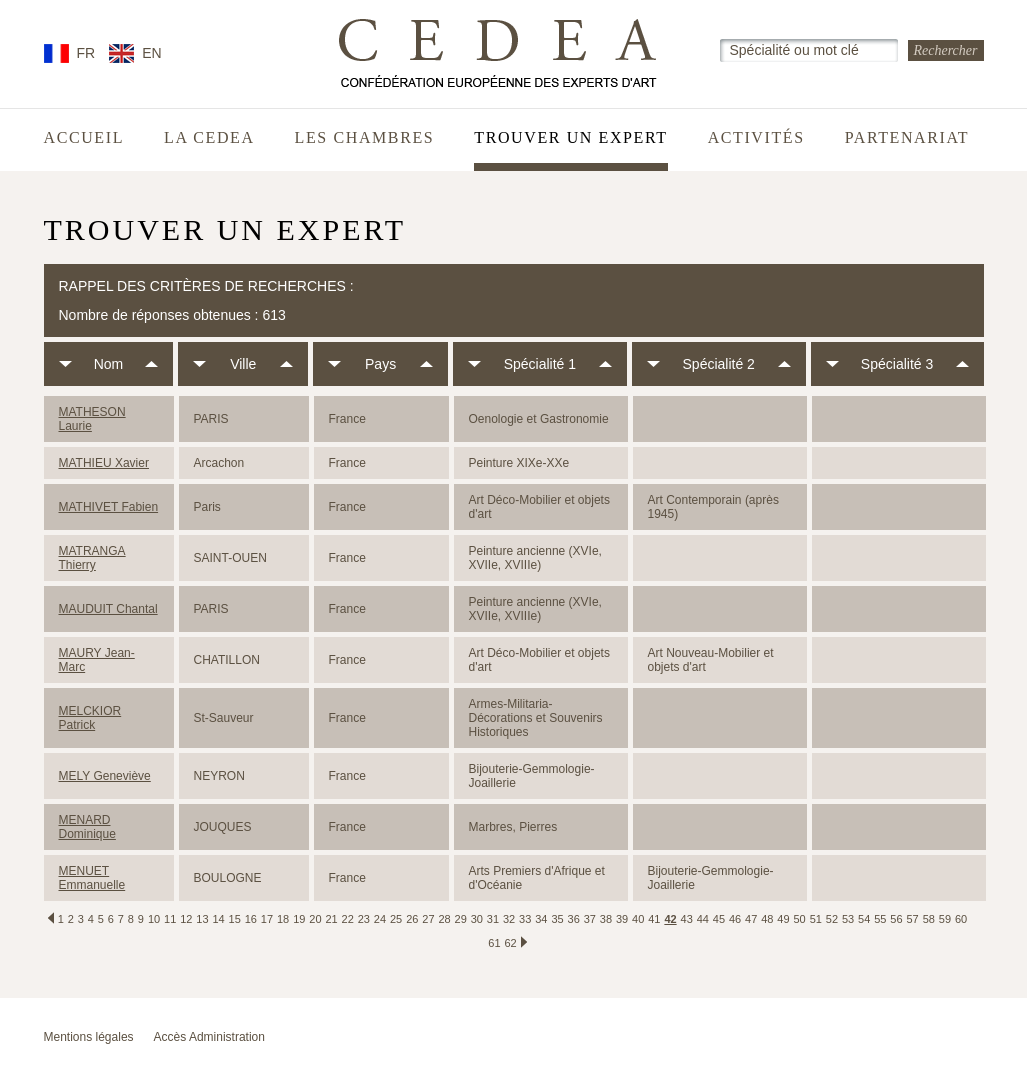 The height and width of the screenshot is (1084, 1027). Describe the element at coordinates (945, 919) in the screenshot. I see `59` at that location.